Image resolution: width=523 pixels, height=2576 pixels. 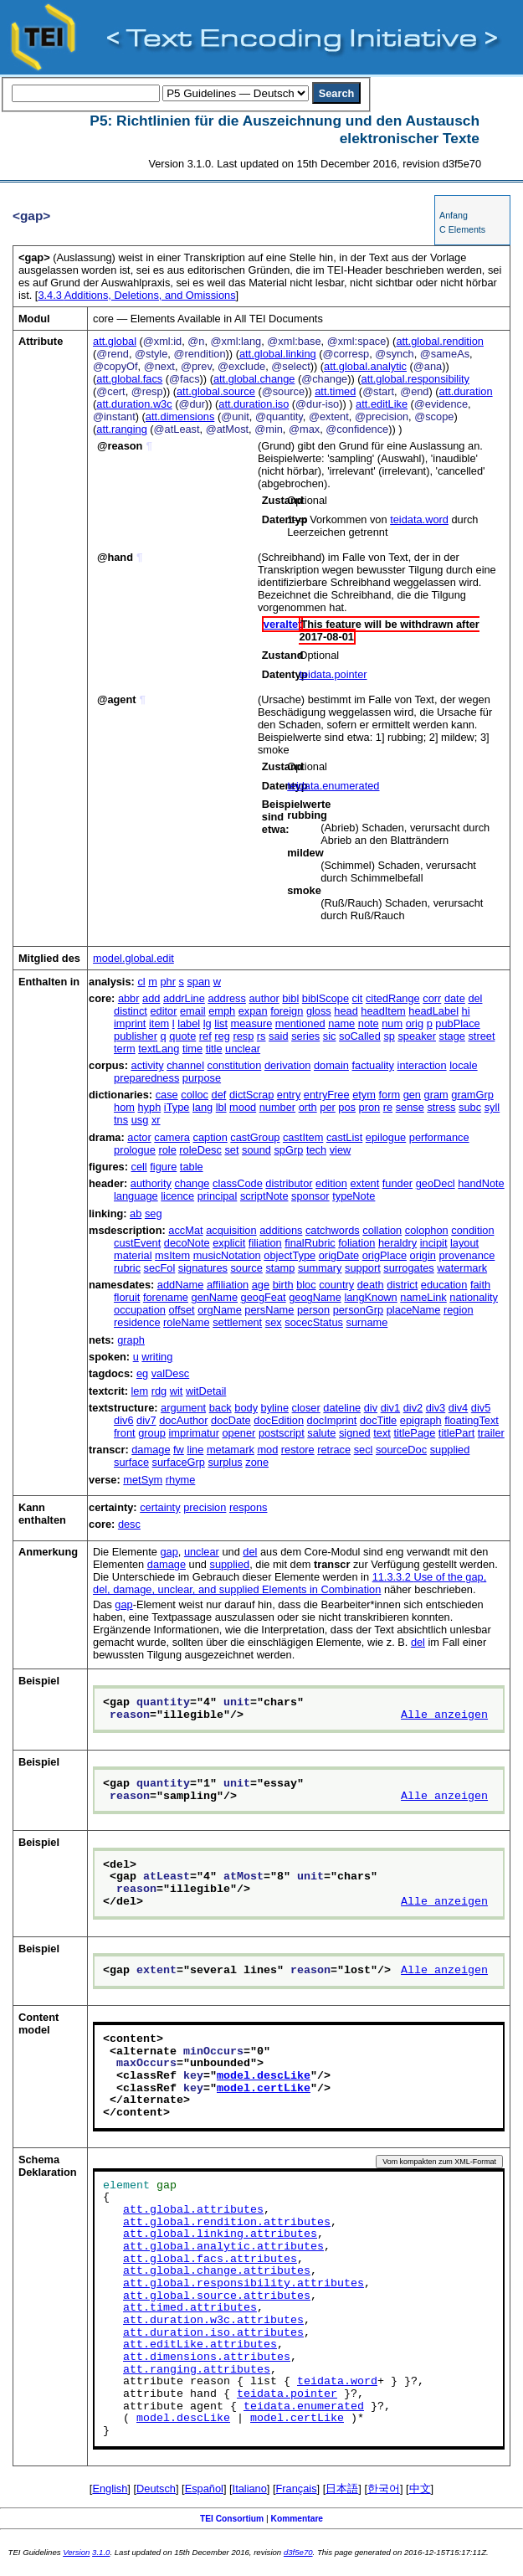 I want to click on said, so click(x=278, y=1036).